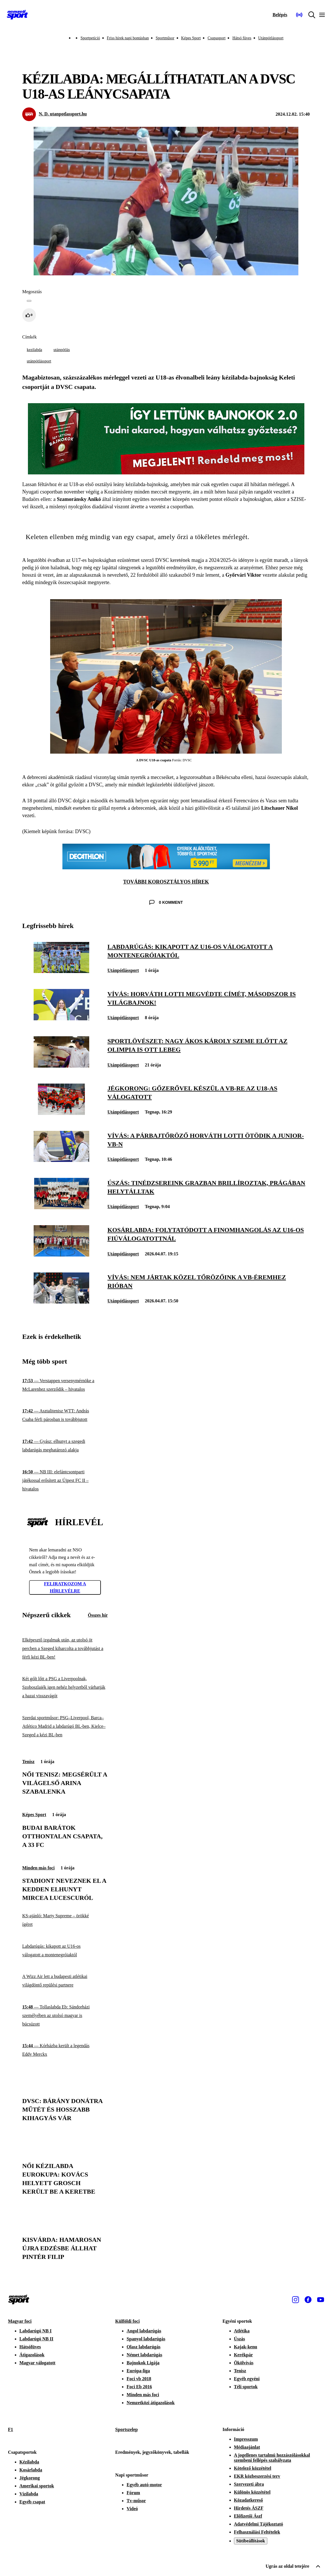 Image resolution: width=332 pixels, height=2576 pixels. What do you see at coordinates (17, 15) in the screenshot?
I see `[Kezdőlap]` at bounding box center [17, 15].